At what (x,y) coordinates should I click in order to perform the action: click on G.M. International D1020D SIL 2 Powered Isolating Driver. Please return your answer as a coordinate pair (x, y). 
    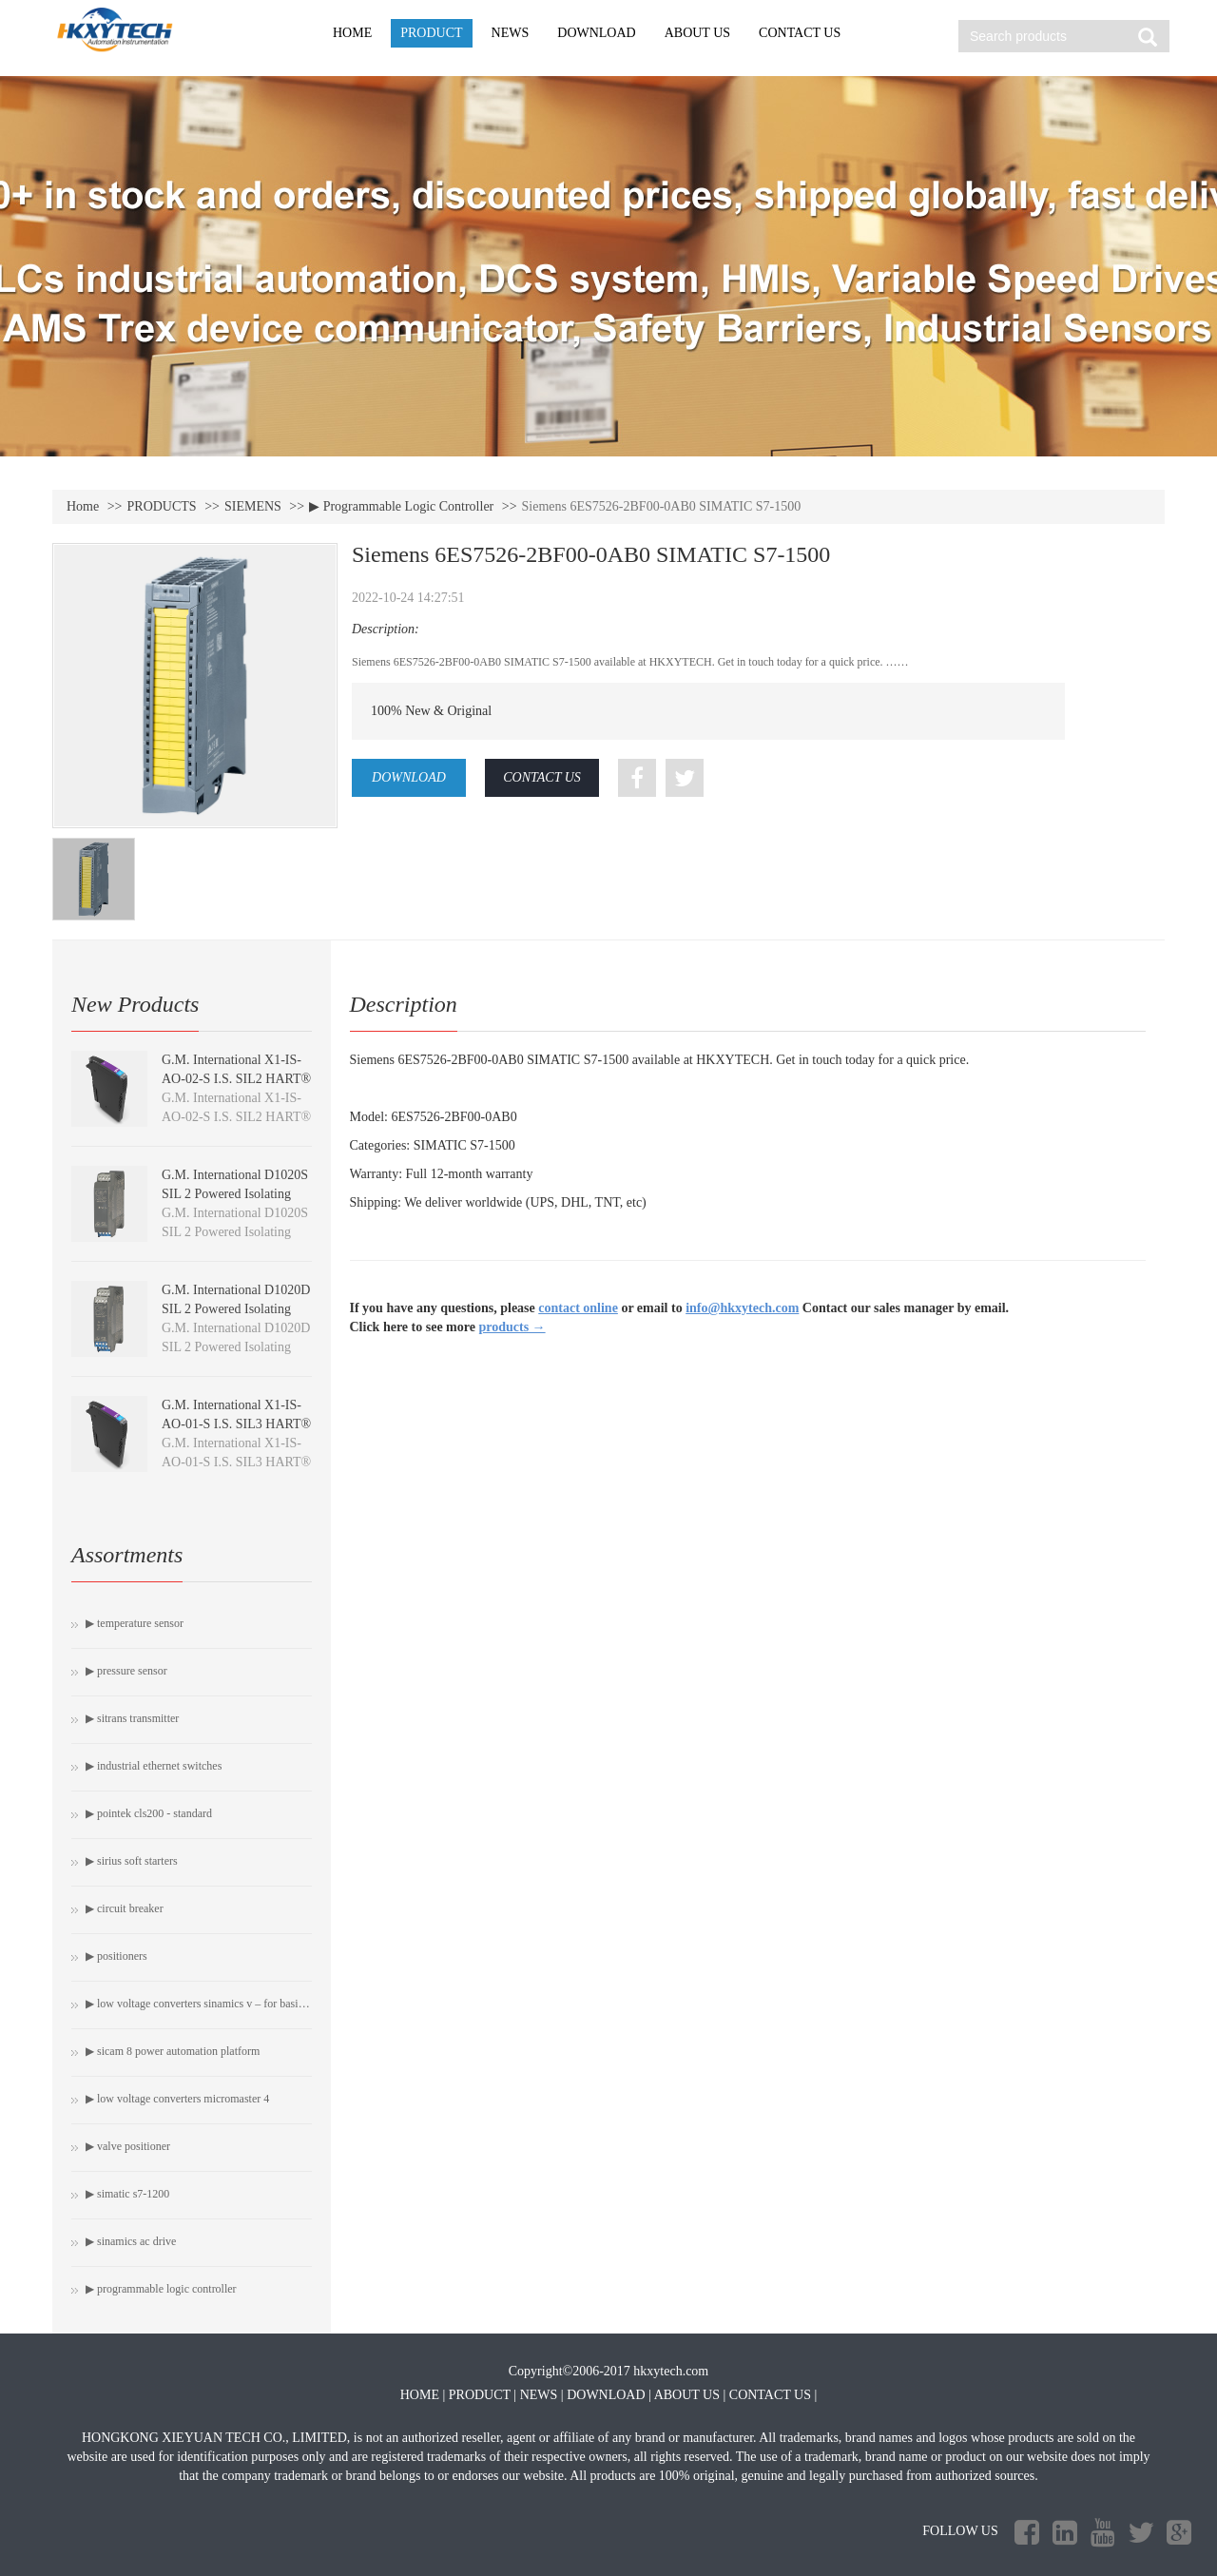
    Looking at the image, I should click on (236, 1309).